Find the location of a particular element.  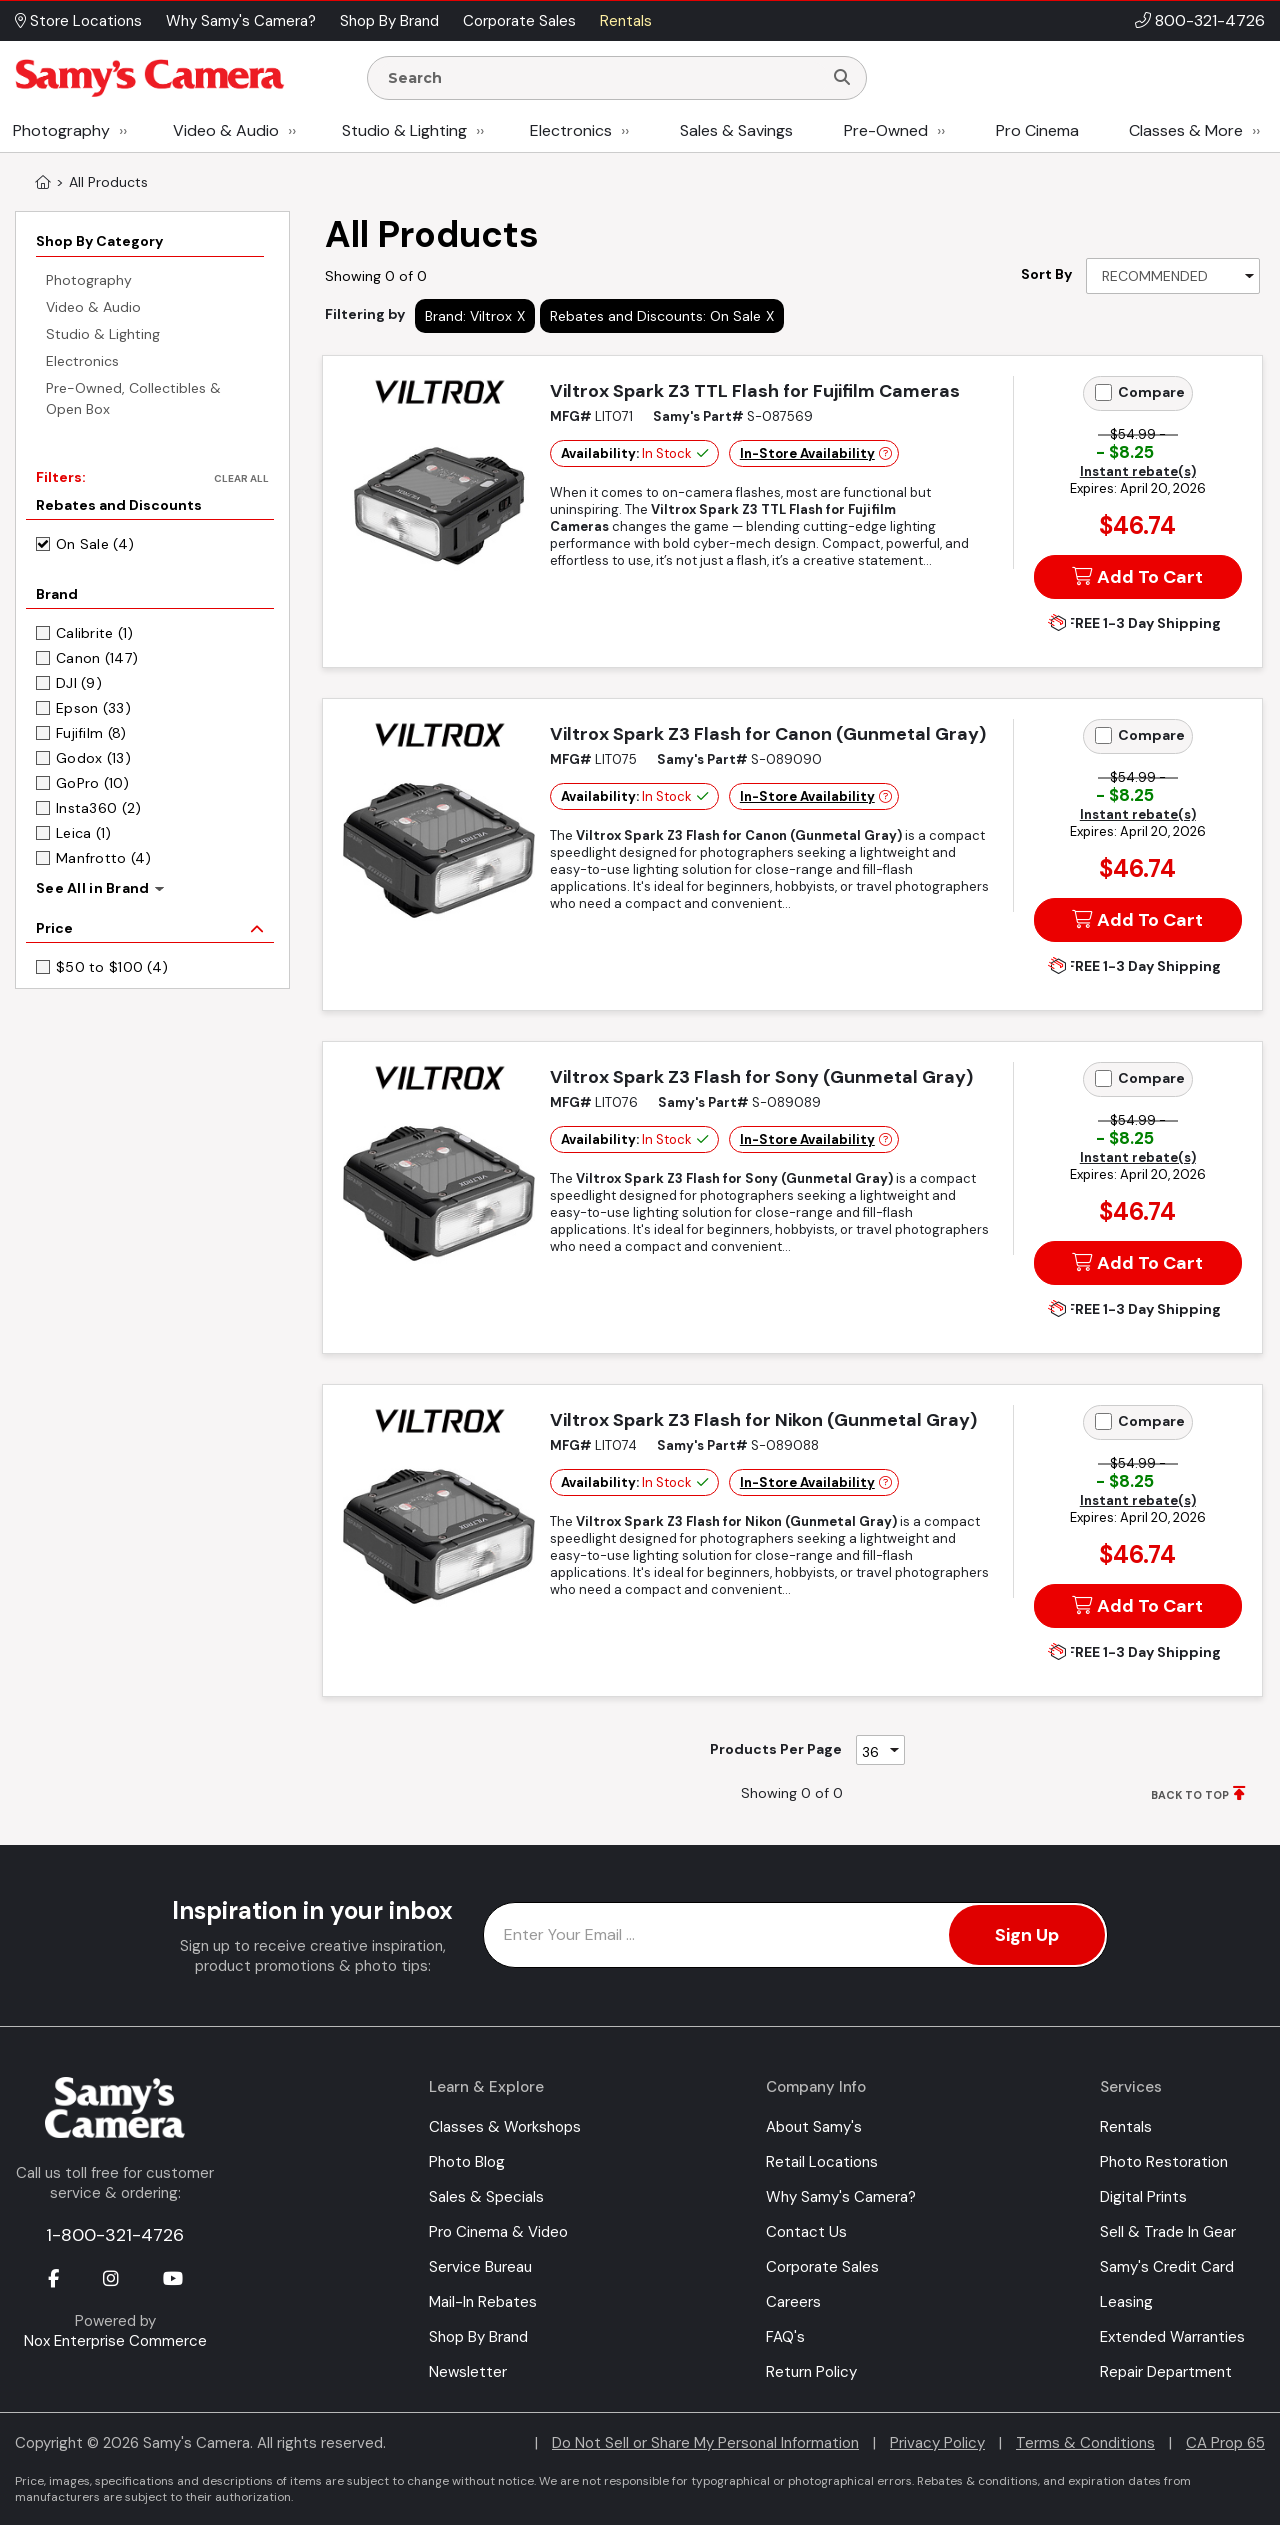

Products Per Page is located at coordinates (776, 1749).